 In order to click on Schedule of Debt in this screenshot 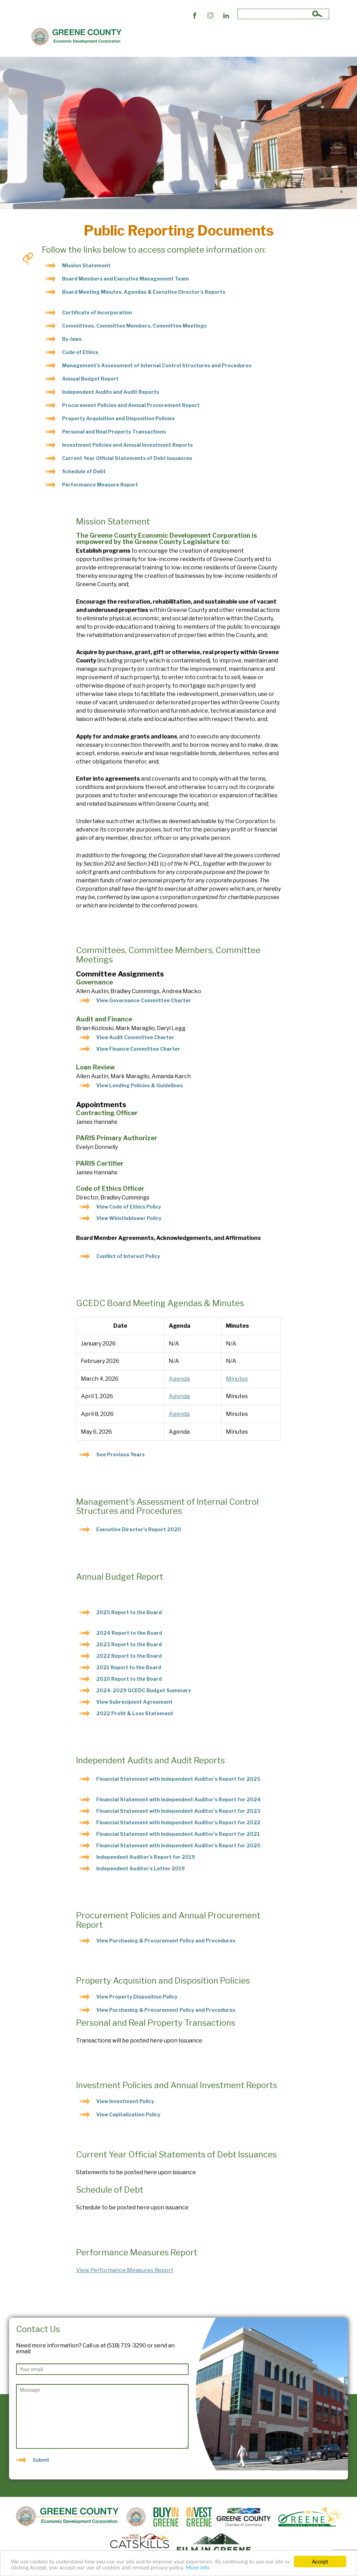, I will do `click(84, 471)`.